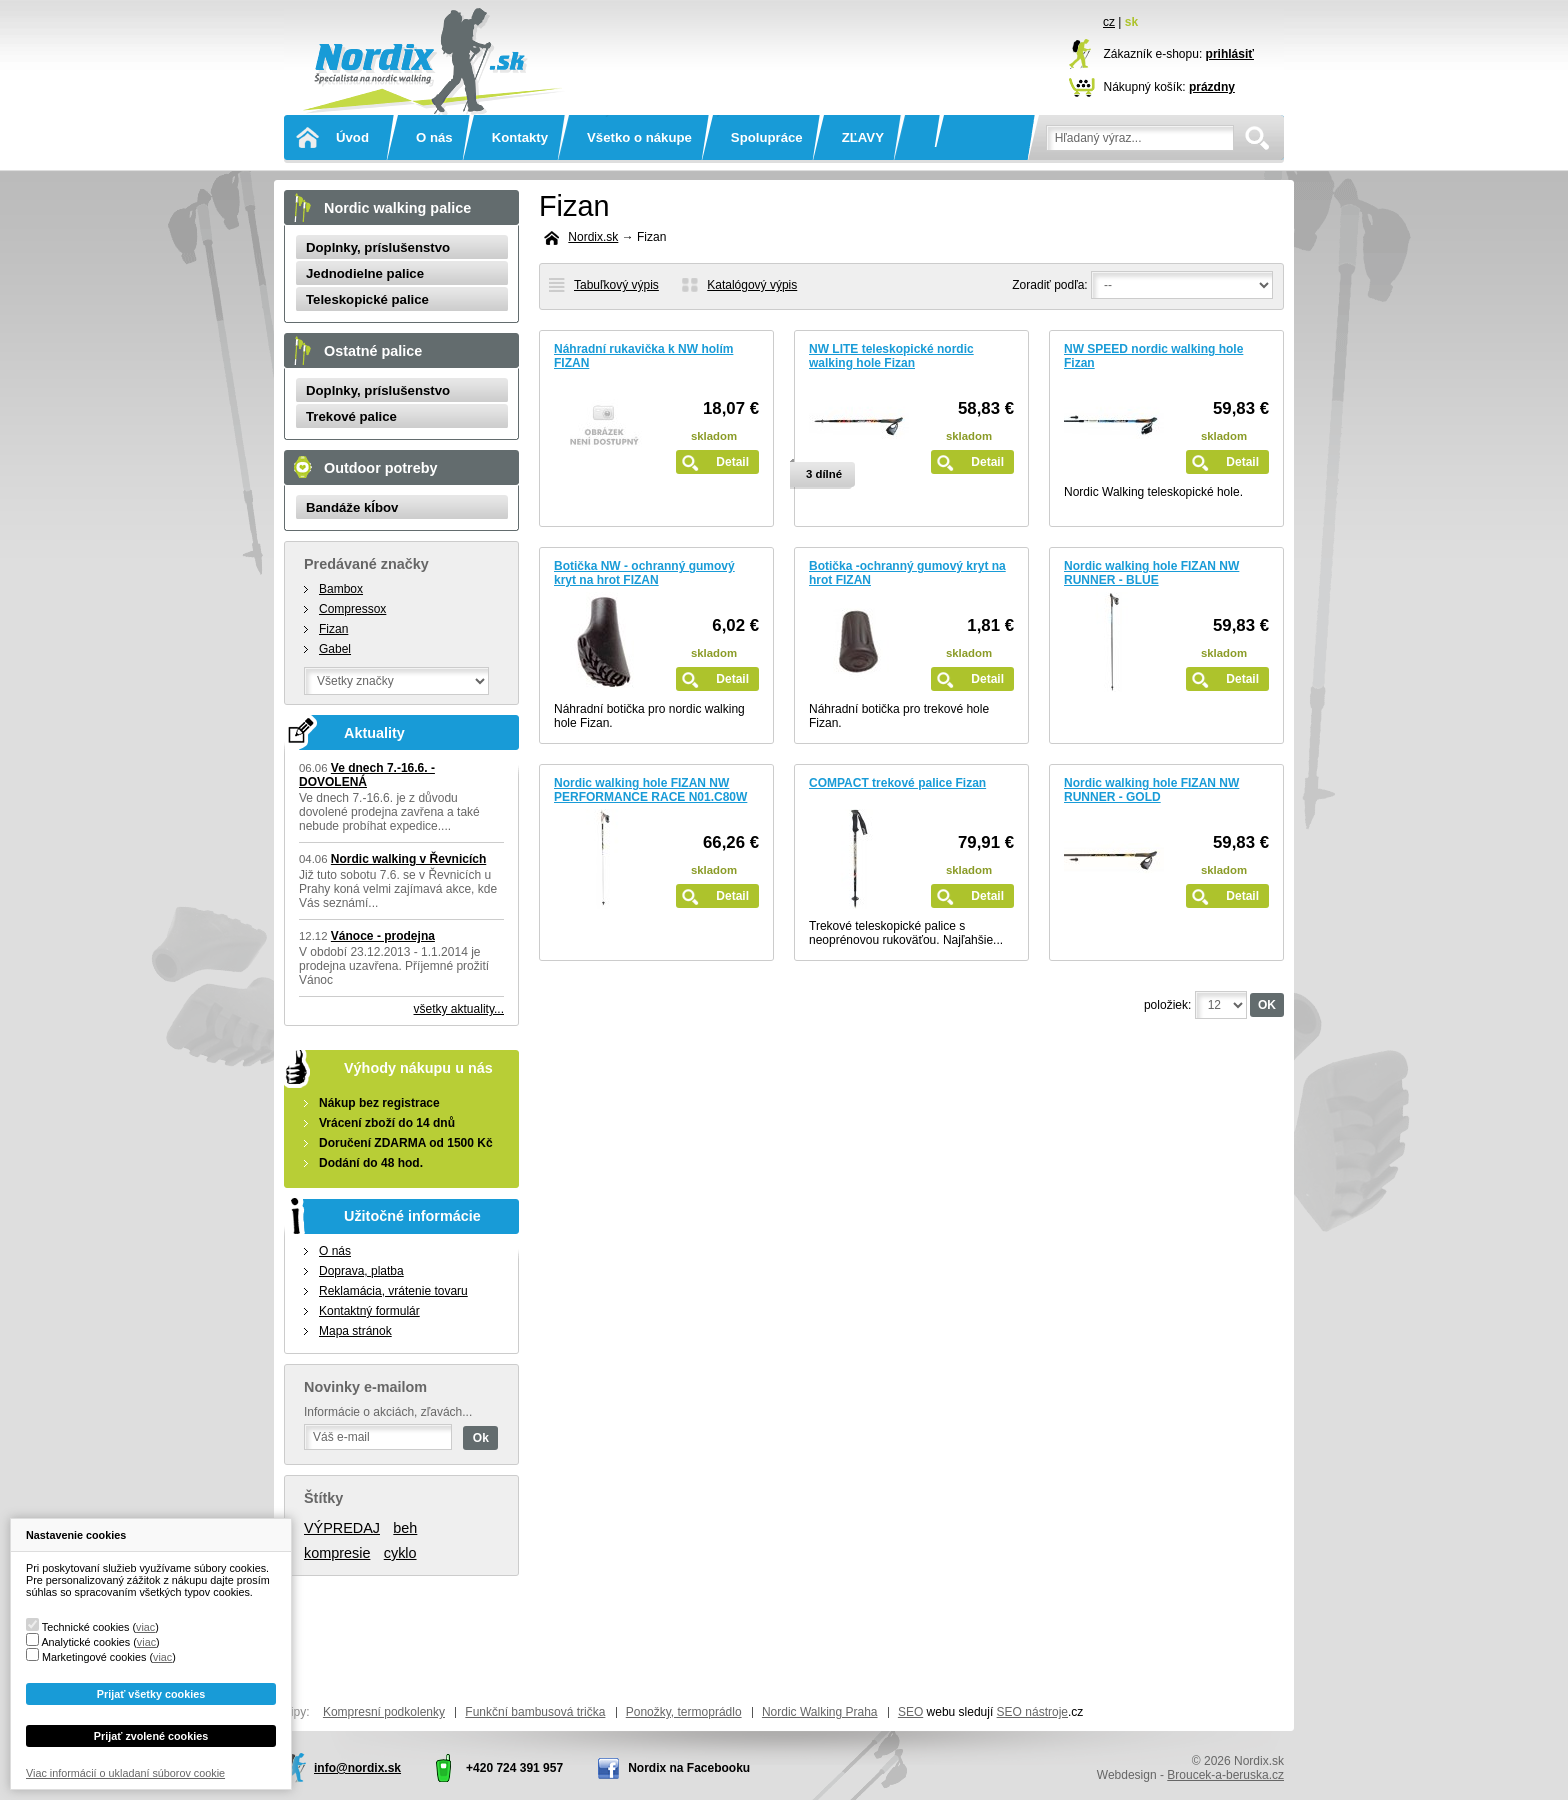  I want to click on info@nordix.sk, so click(357, 1768).